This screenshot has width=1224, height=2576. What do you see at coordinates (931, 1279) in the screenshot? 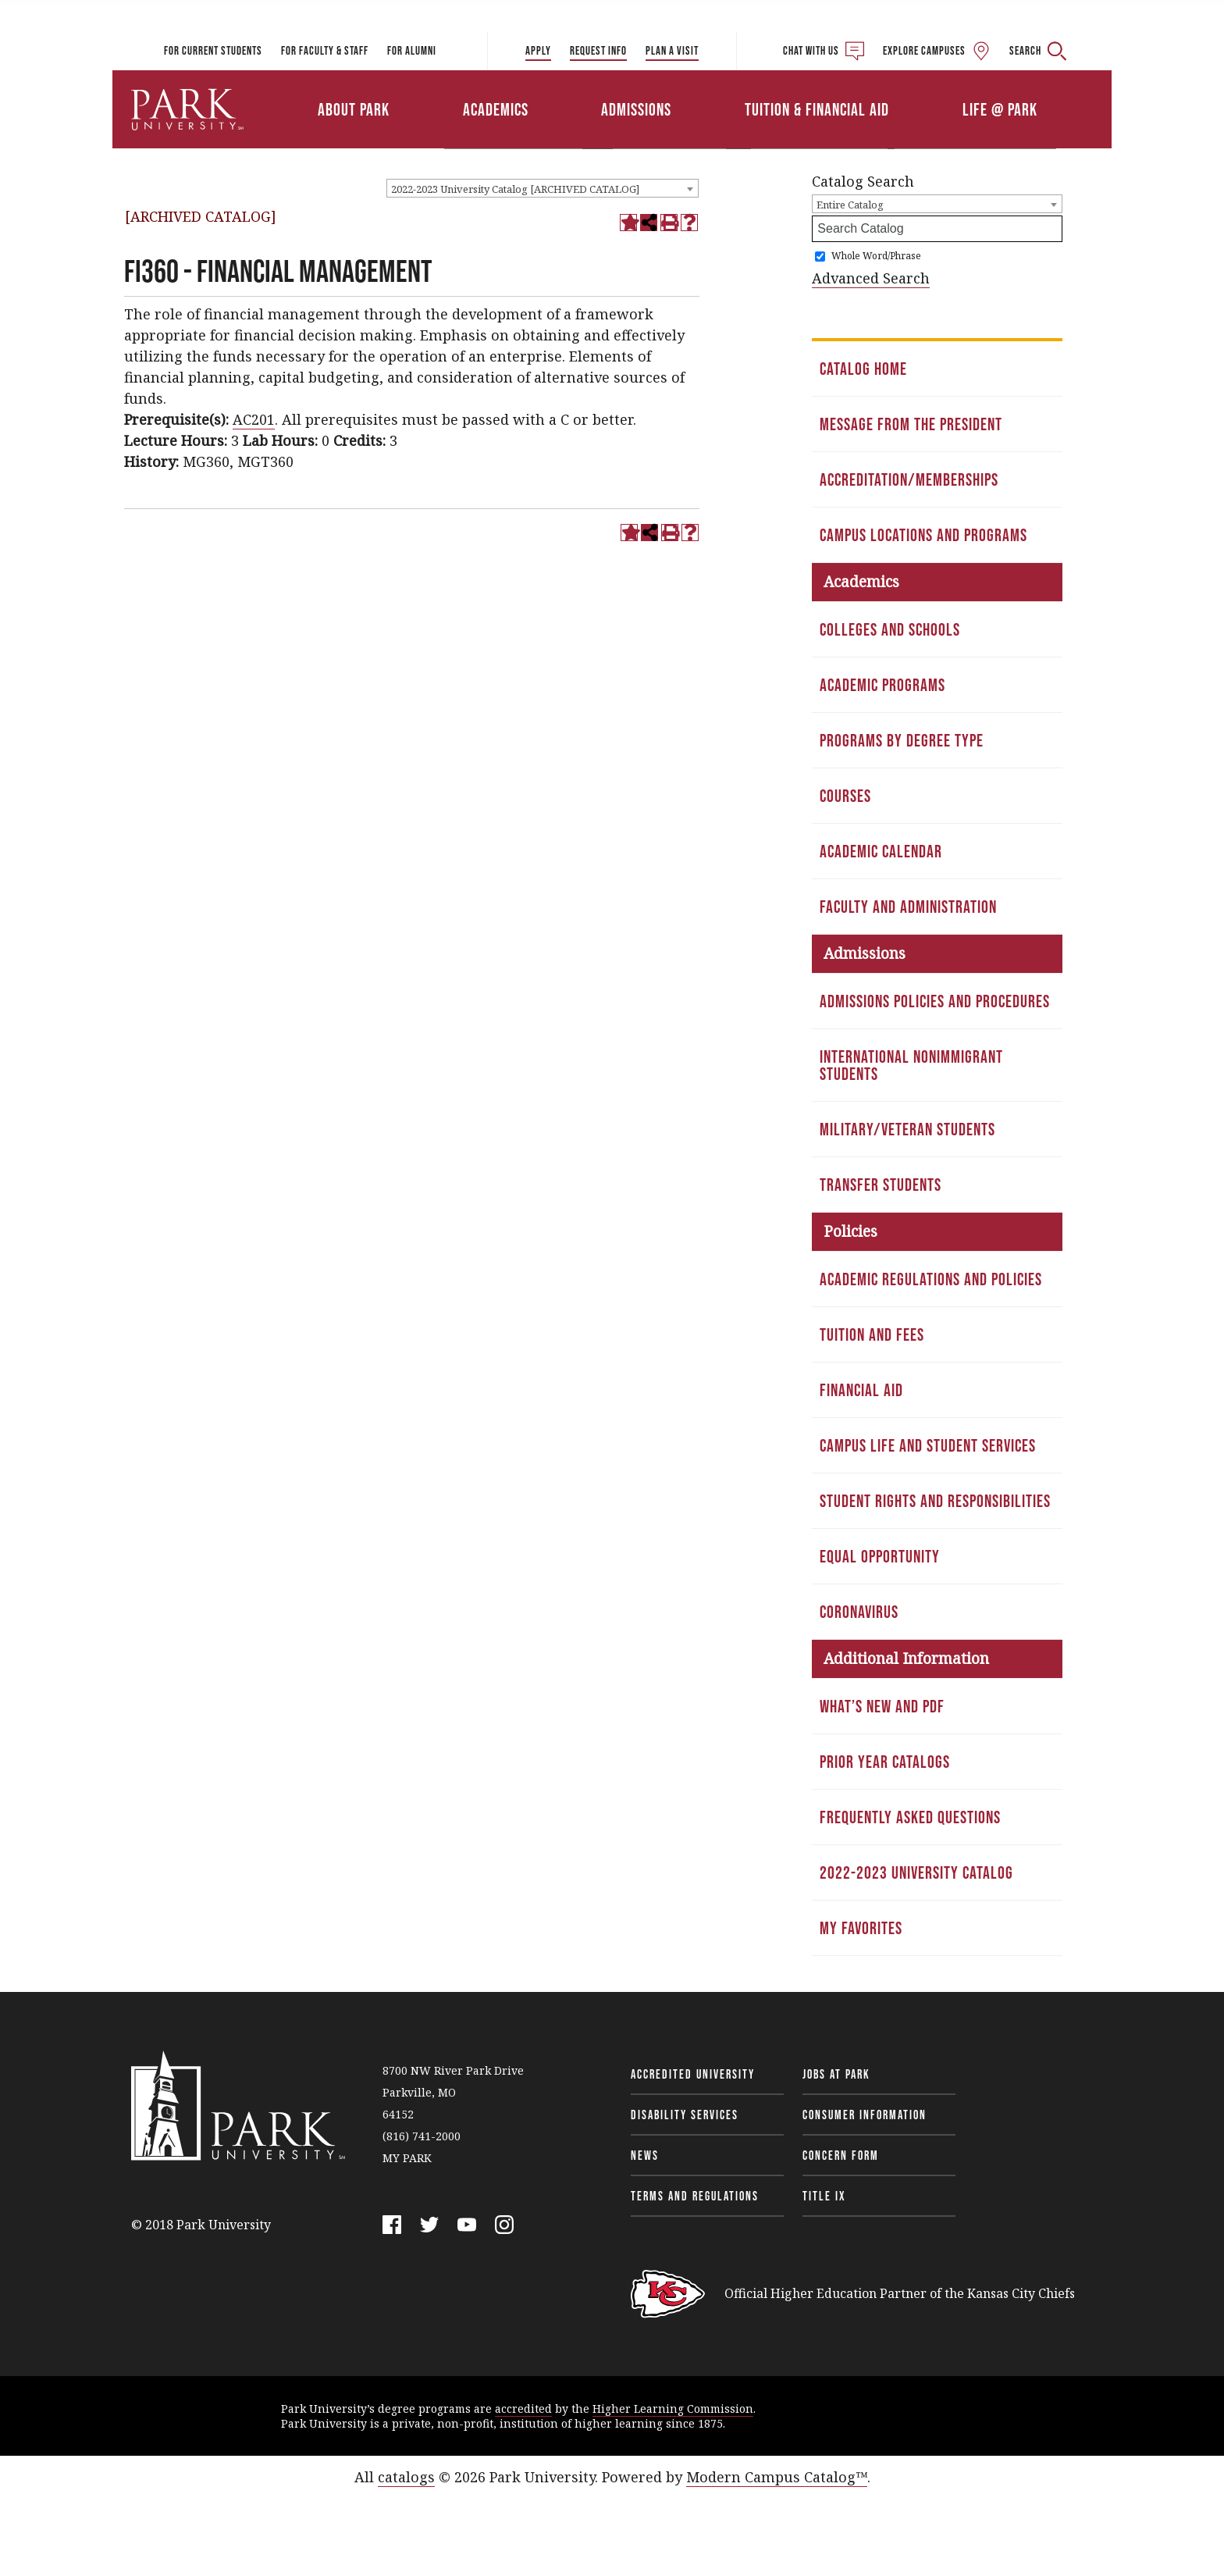
I see `Academic Regulations and Policies` at bounding box center [931, 1279].